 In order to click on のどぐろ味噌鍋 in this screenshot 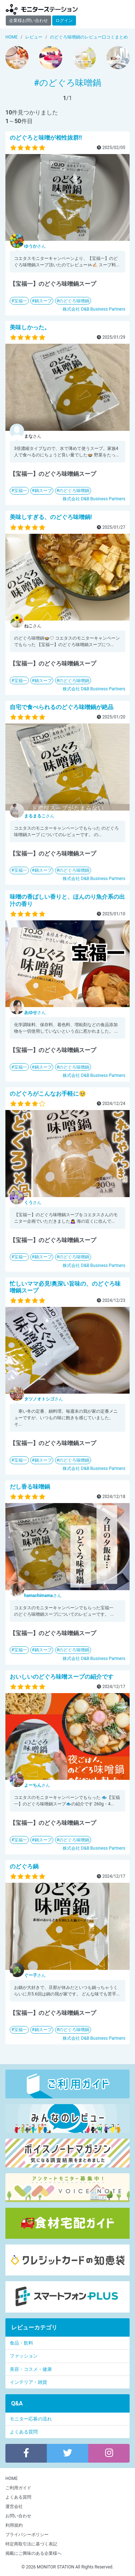, I will do `click(74, 300)`.